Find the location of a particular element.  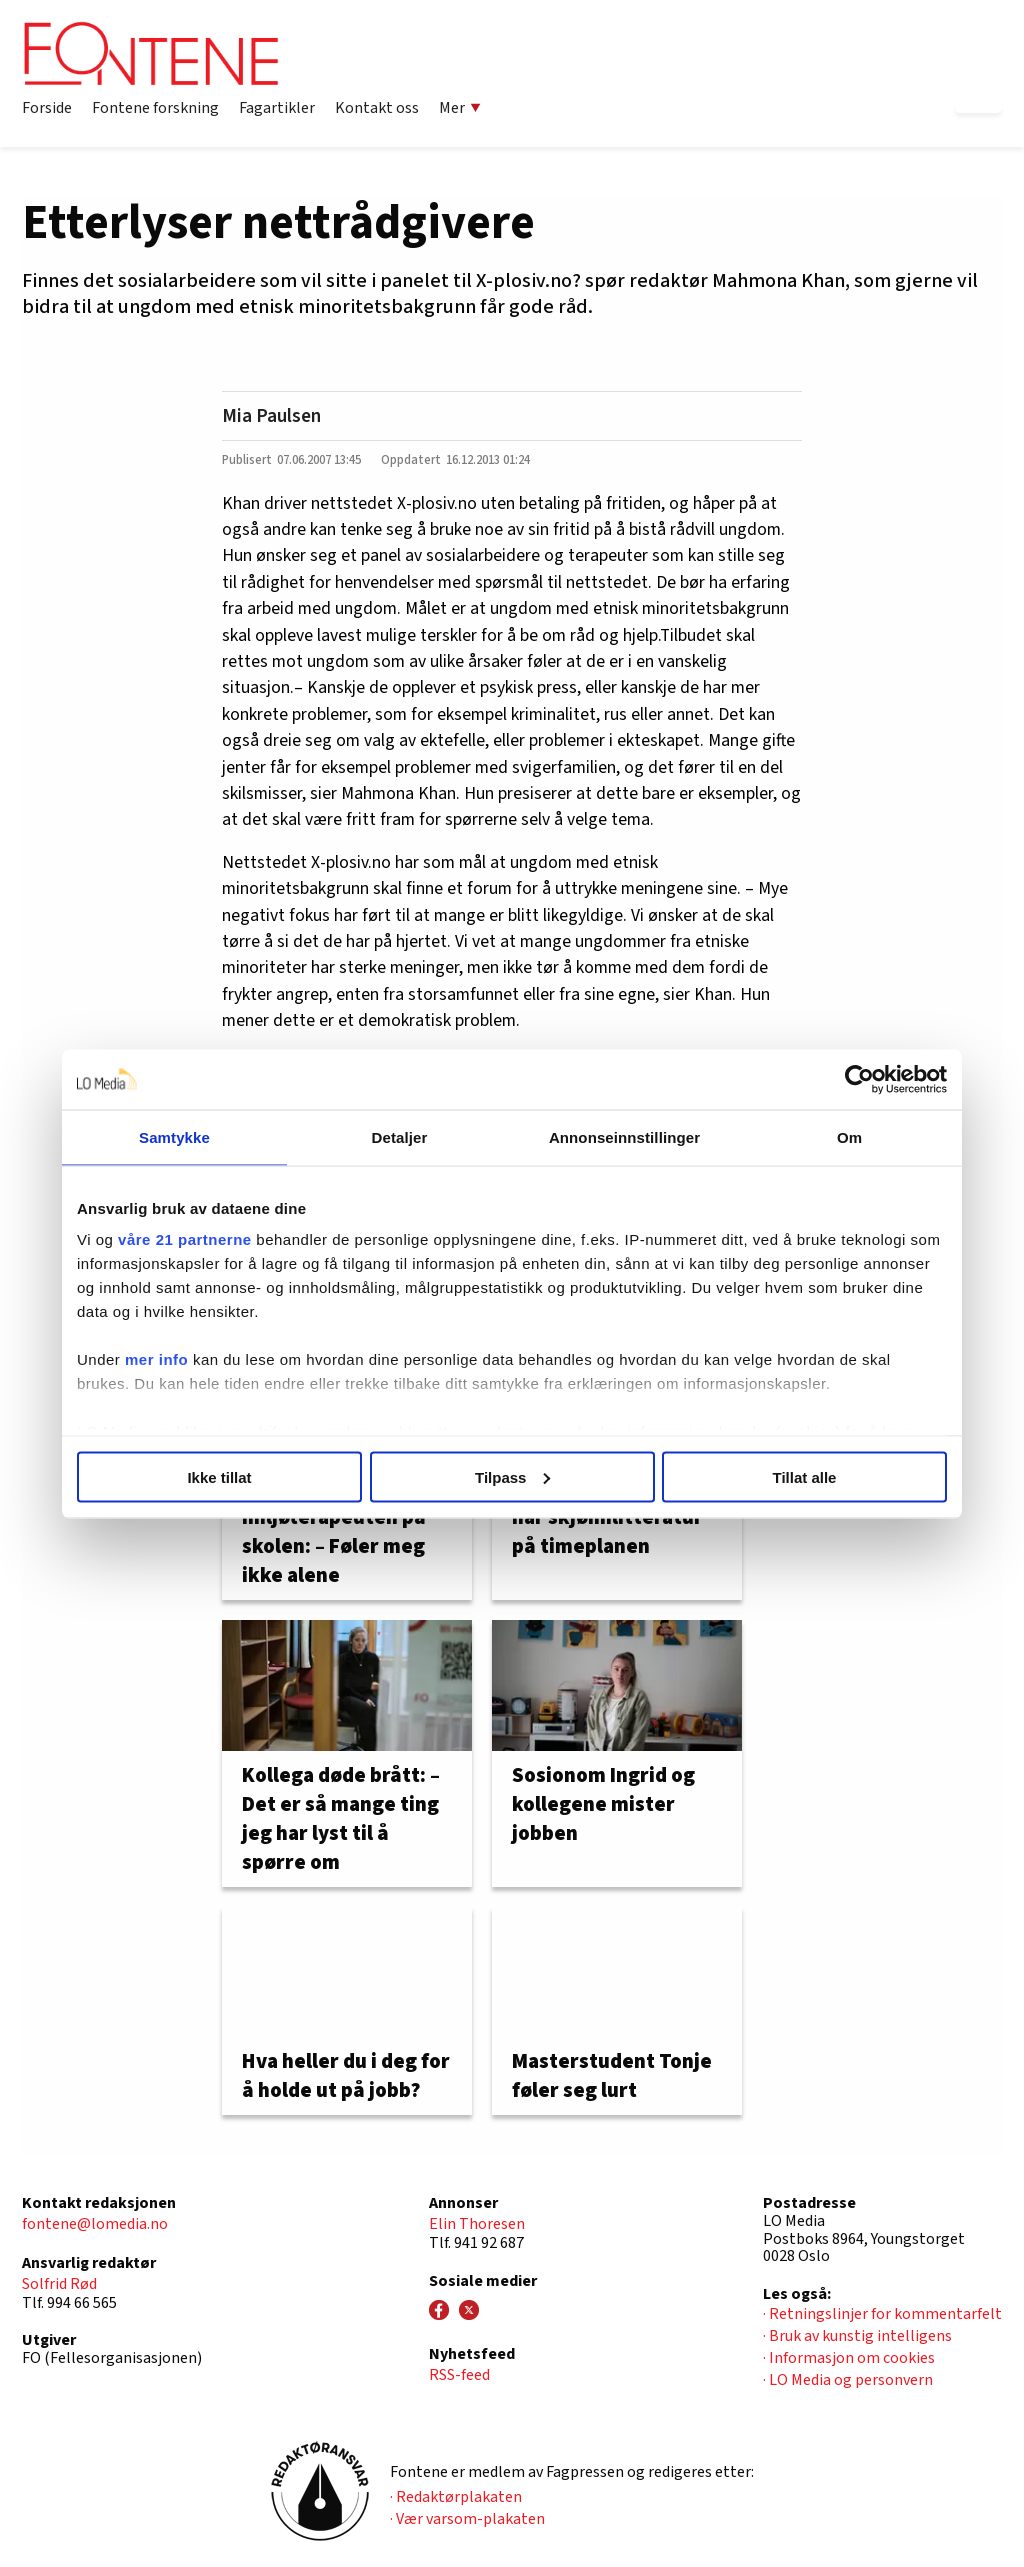

RSS-feed is located at coordinates (459, 2375).